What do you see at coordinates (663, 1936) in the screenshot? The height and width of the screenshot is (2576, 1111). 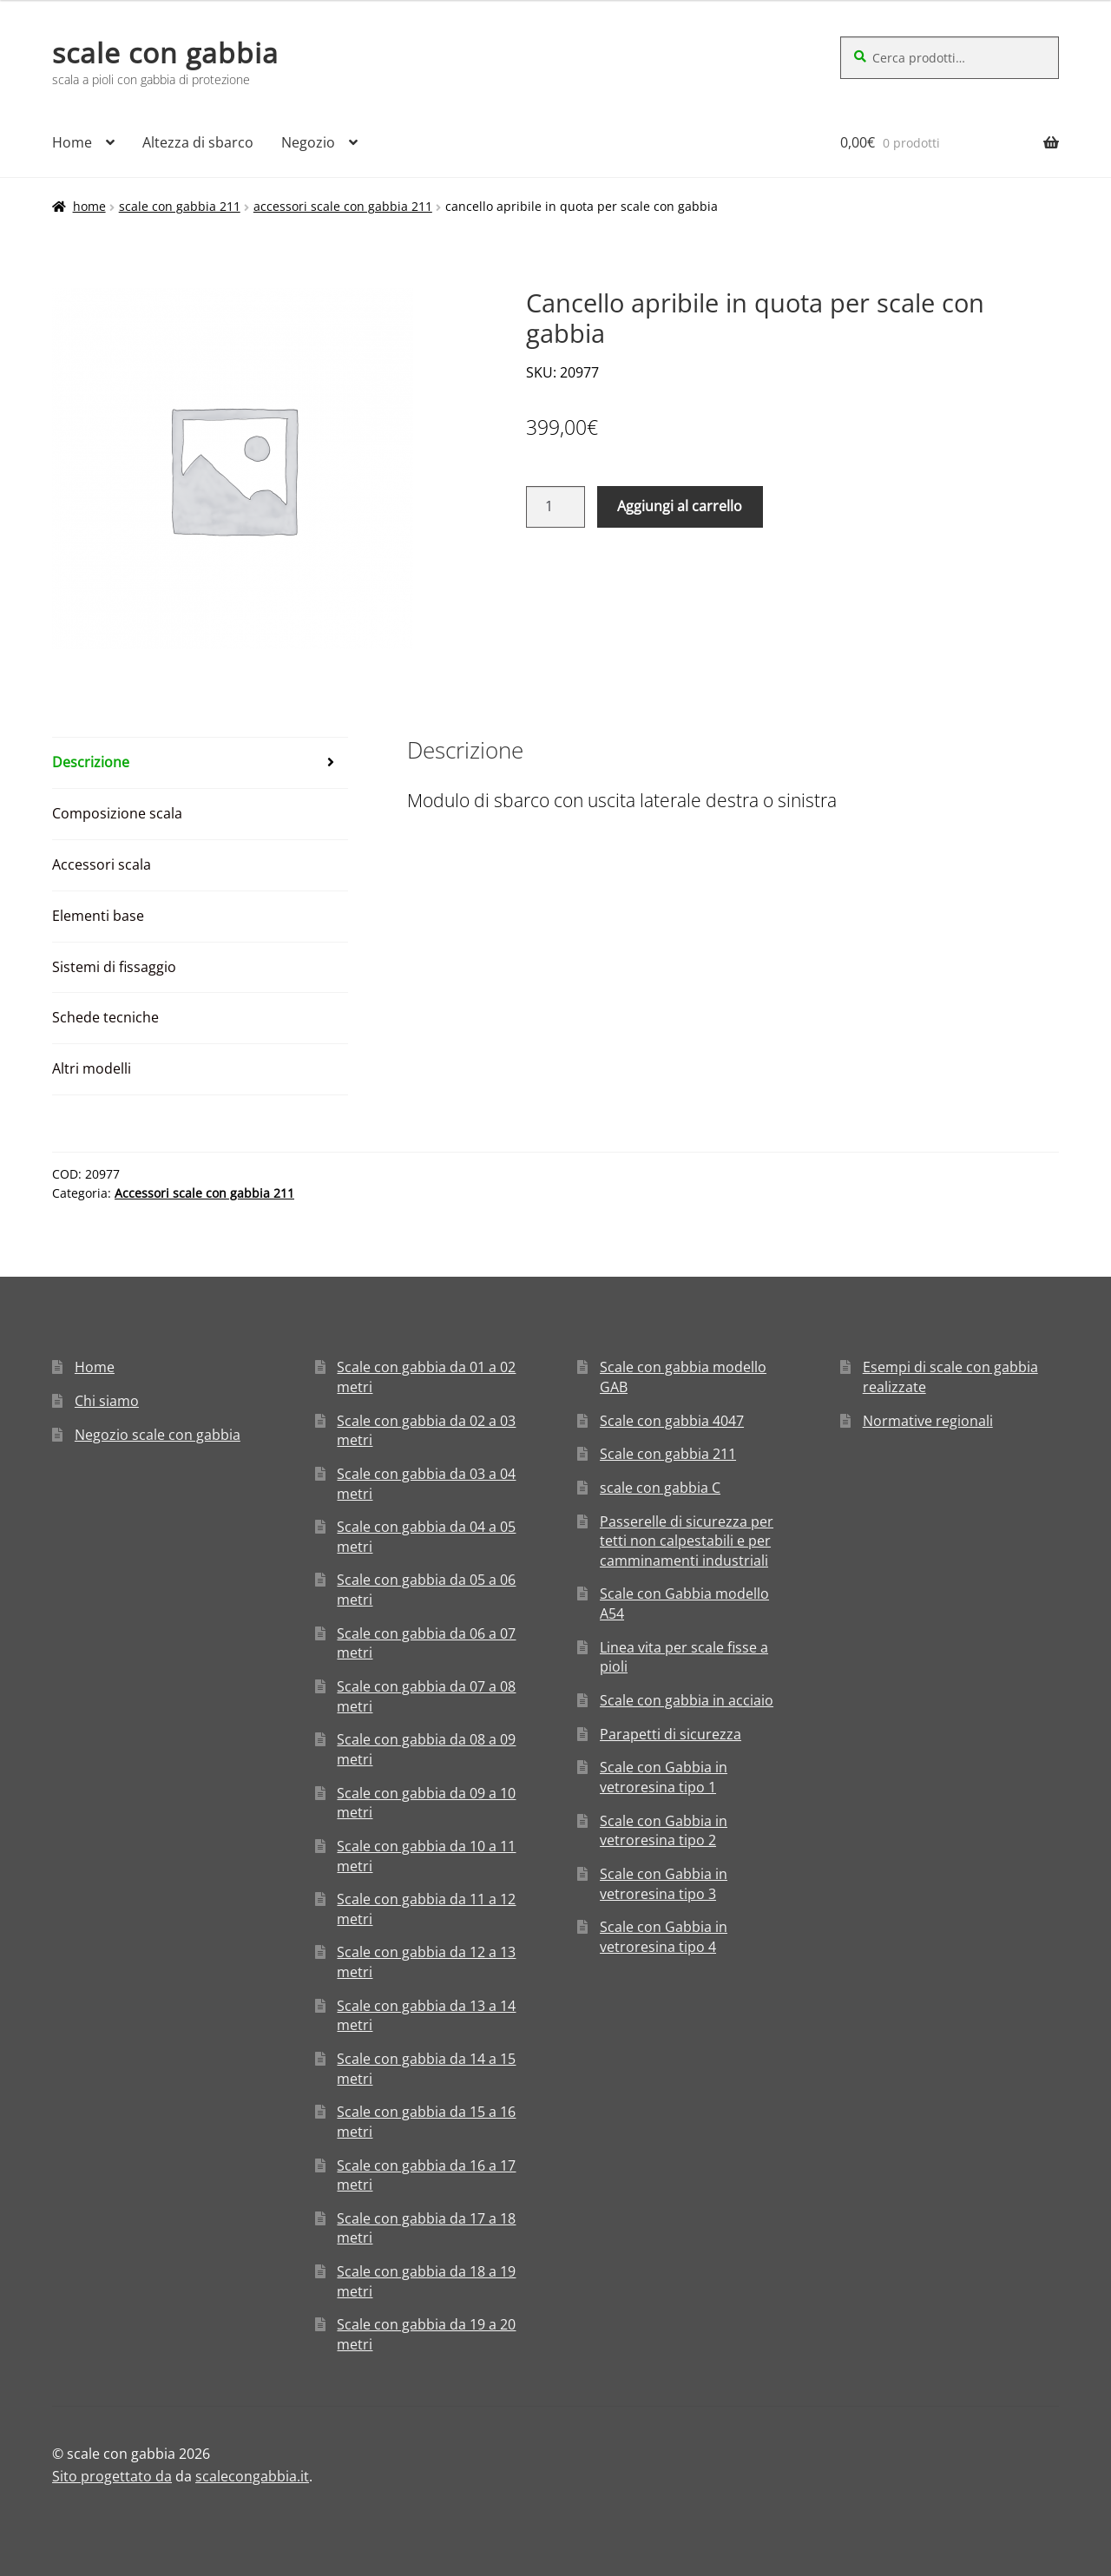 I see `Scale con Gabbia in vetroresina tipo 4` at bounding box center [663, 1936].